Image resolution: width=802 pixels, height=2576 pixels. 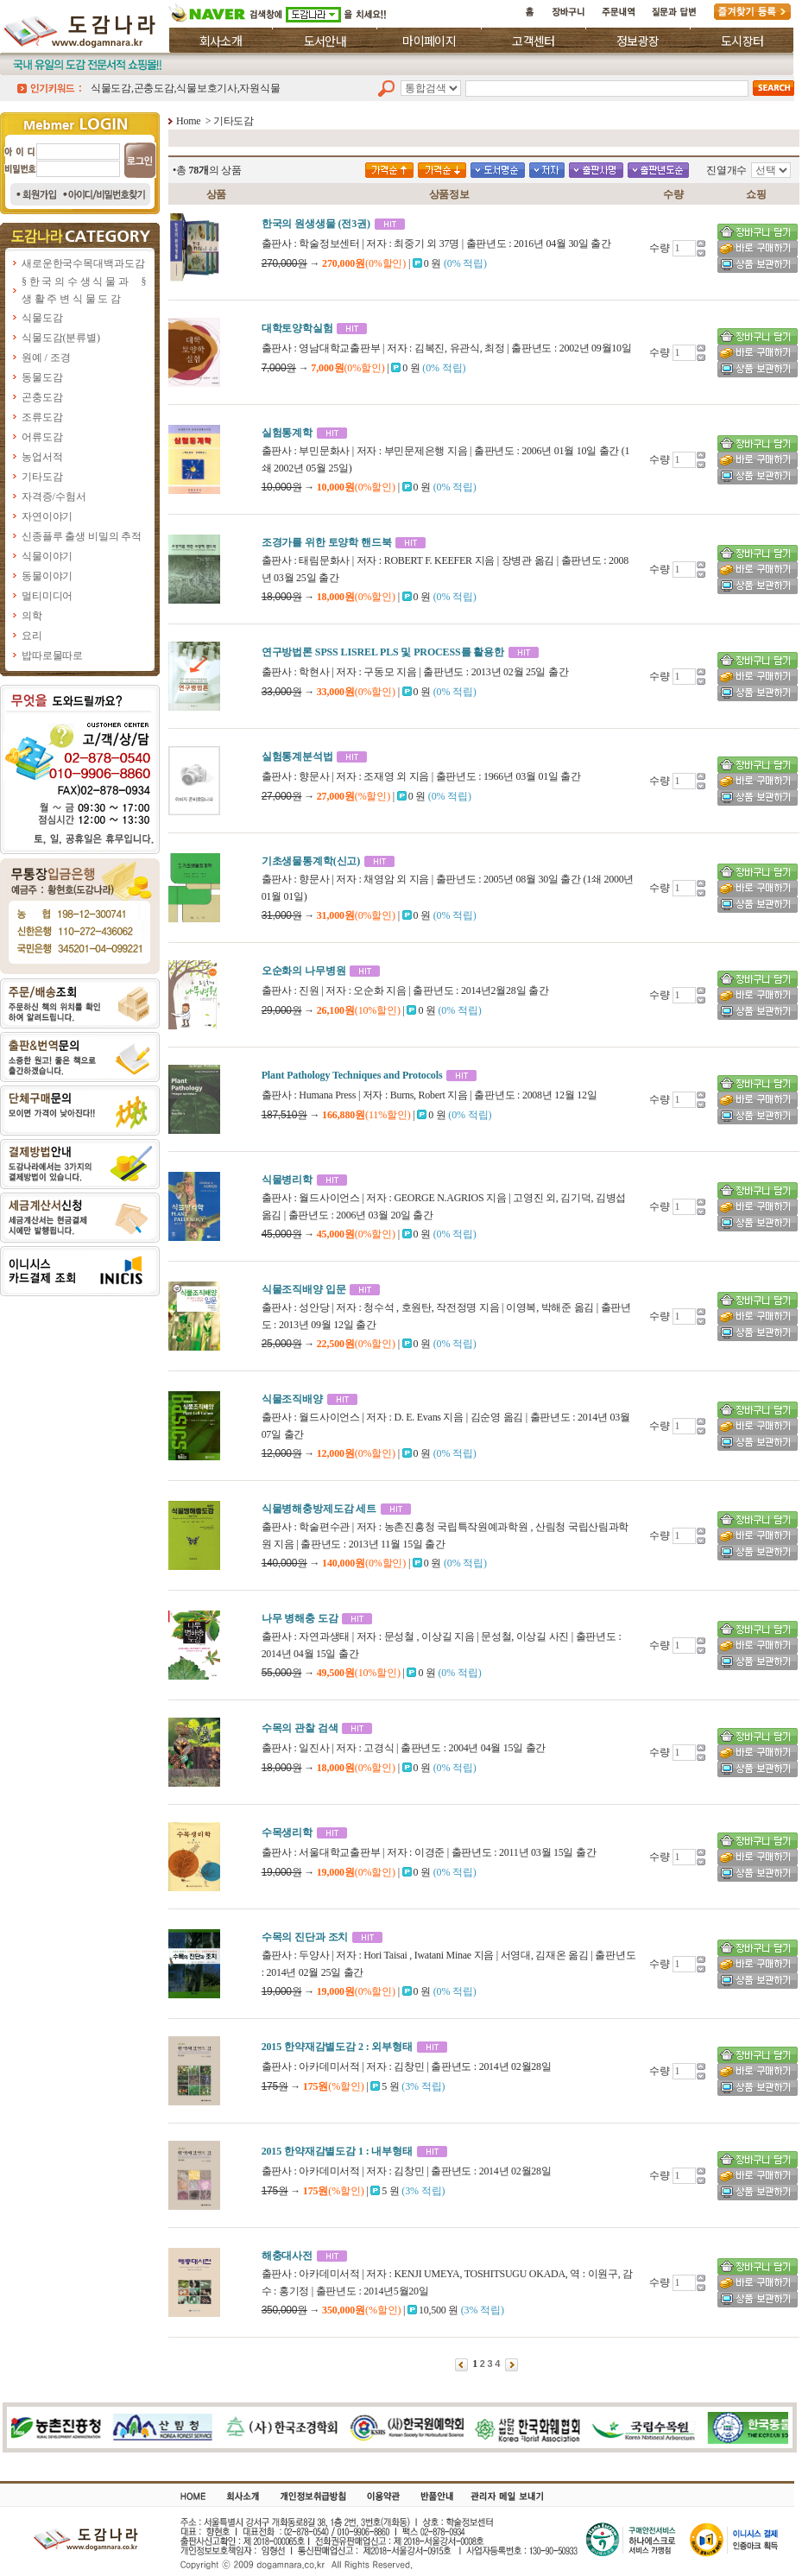 What do you see at coordinates (32, 636) in the screenshot?
I see `요리` at bounding box center [32, 636].